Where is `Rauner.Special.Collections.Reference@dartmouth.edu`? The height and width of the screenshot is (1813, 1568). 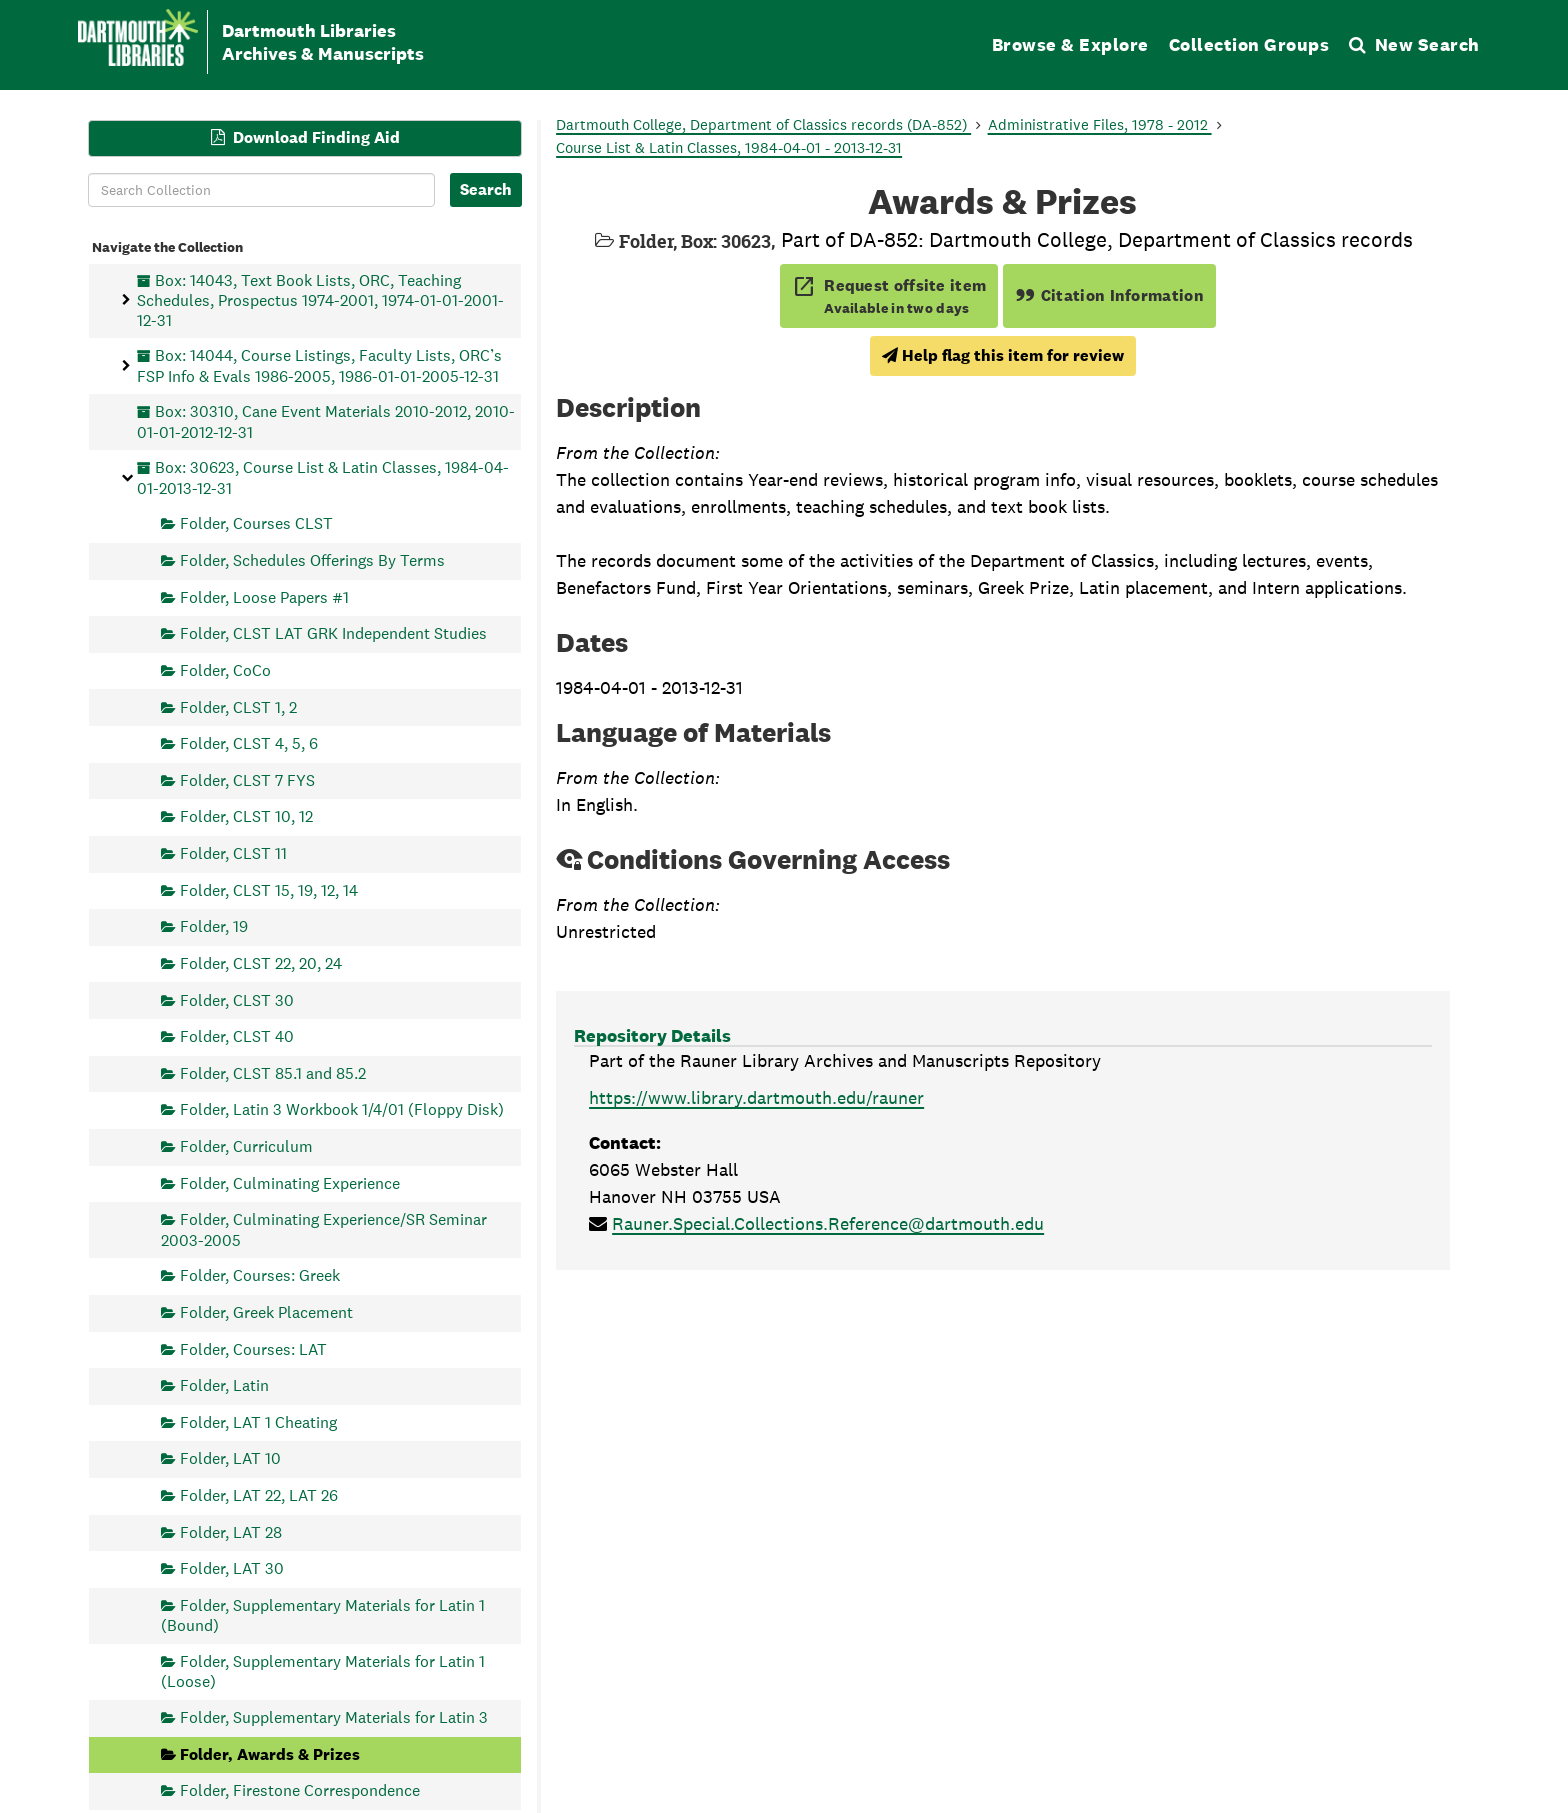
Rauner.Special.Collections.Reference@dartmouth.edu is located at coordinates (828, 1223).